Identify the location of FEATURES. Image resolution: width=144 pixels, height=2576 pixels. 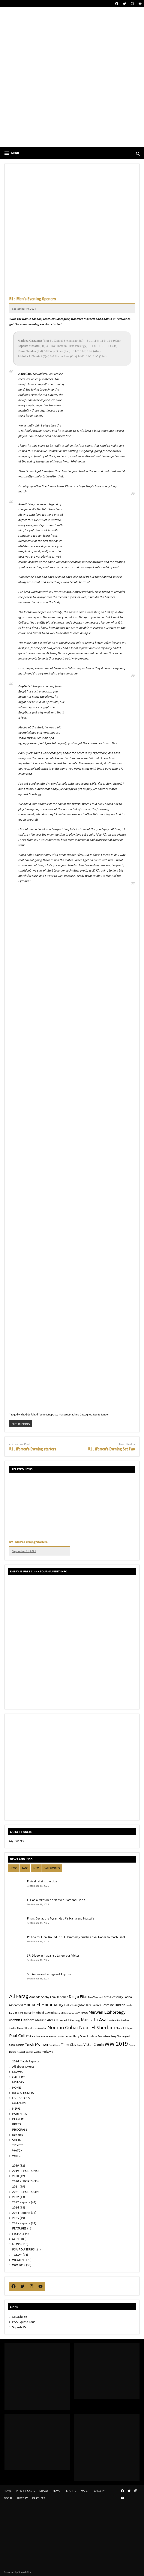
(19, 2228).